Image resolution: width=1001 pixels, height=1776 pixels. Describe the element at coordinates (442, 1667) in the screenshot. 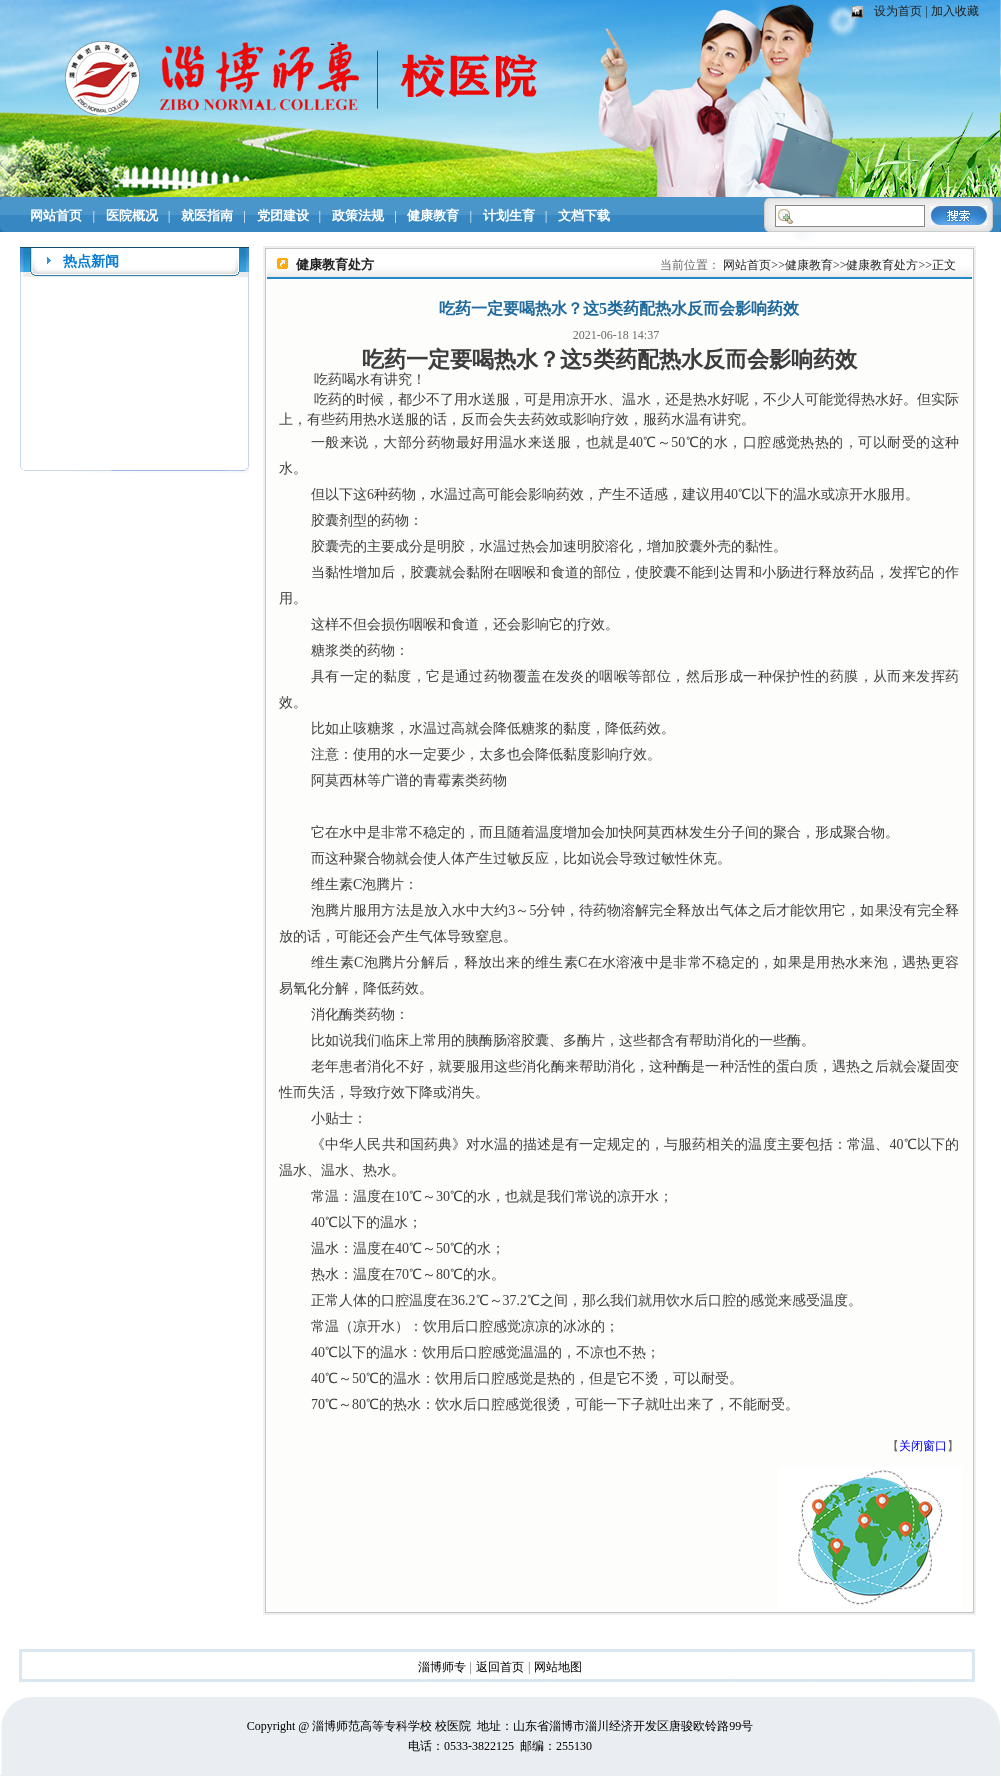

I see `淄博师专` at that location.